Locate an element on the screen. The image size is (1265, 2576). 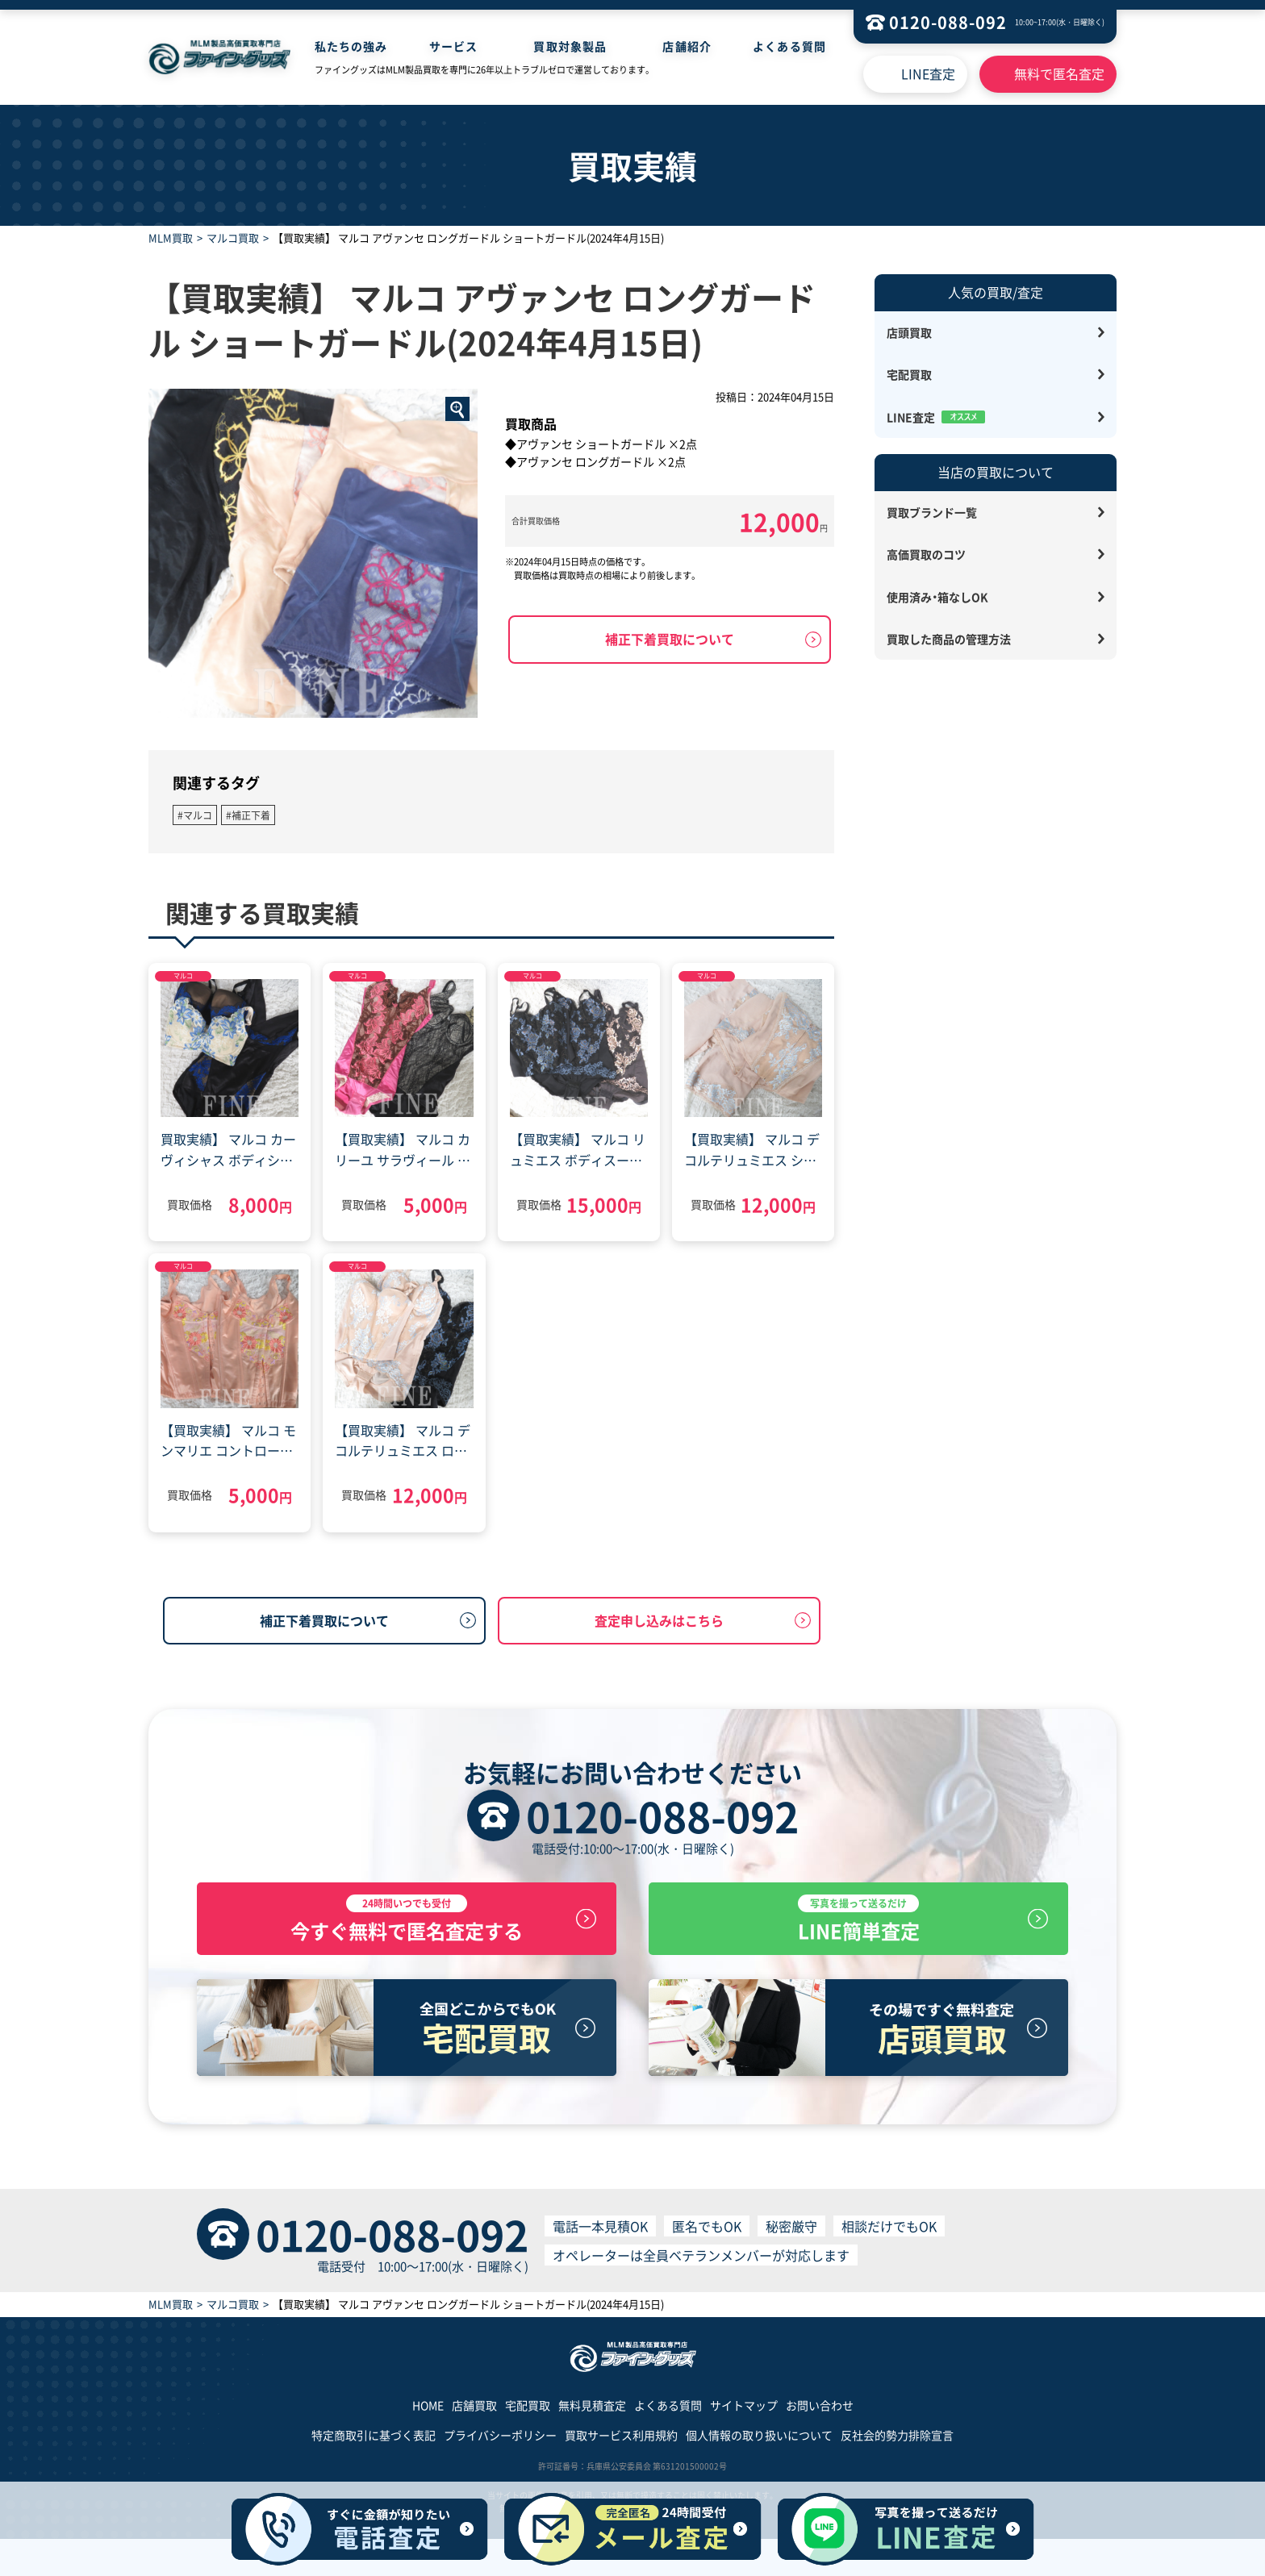
買取サービス利用規約 is located at coordinates (621, 2442).